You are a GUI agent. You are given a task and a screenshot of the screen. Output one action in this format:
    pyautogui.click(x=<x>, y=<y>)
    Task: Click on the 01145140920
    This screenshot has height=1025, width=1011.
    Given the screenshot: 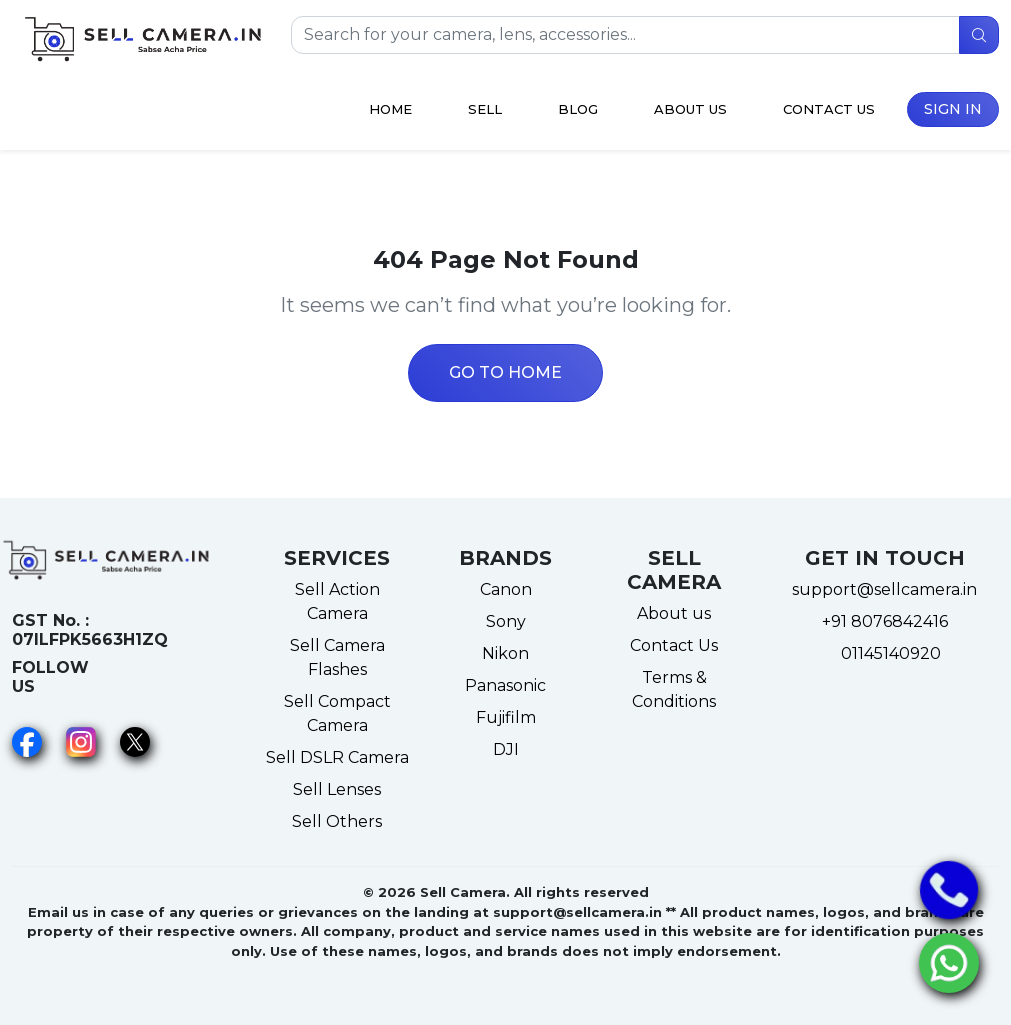 What is the action you would take?
    pyautogui.click(x=885, y=653)
    